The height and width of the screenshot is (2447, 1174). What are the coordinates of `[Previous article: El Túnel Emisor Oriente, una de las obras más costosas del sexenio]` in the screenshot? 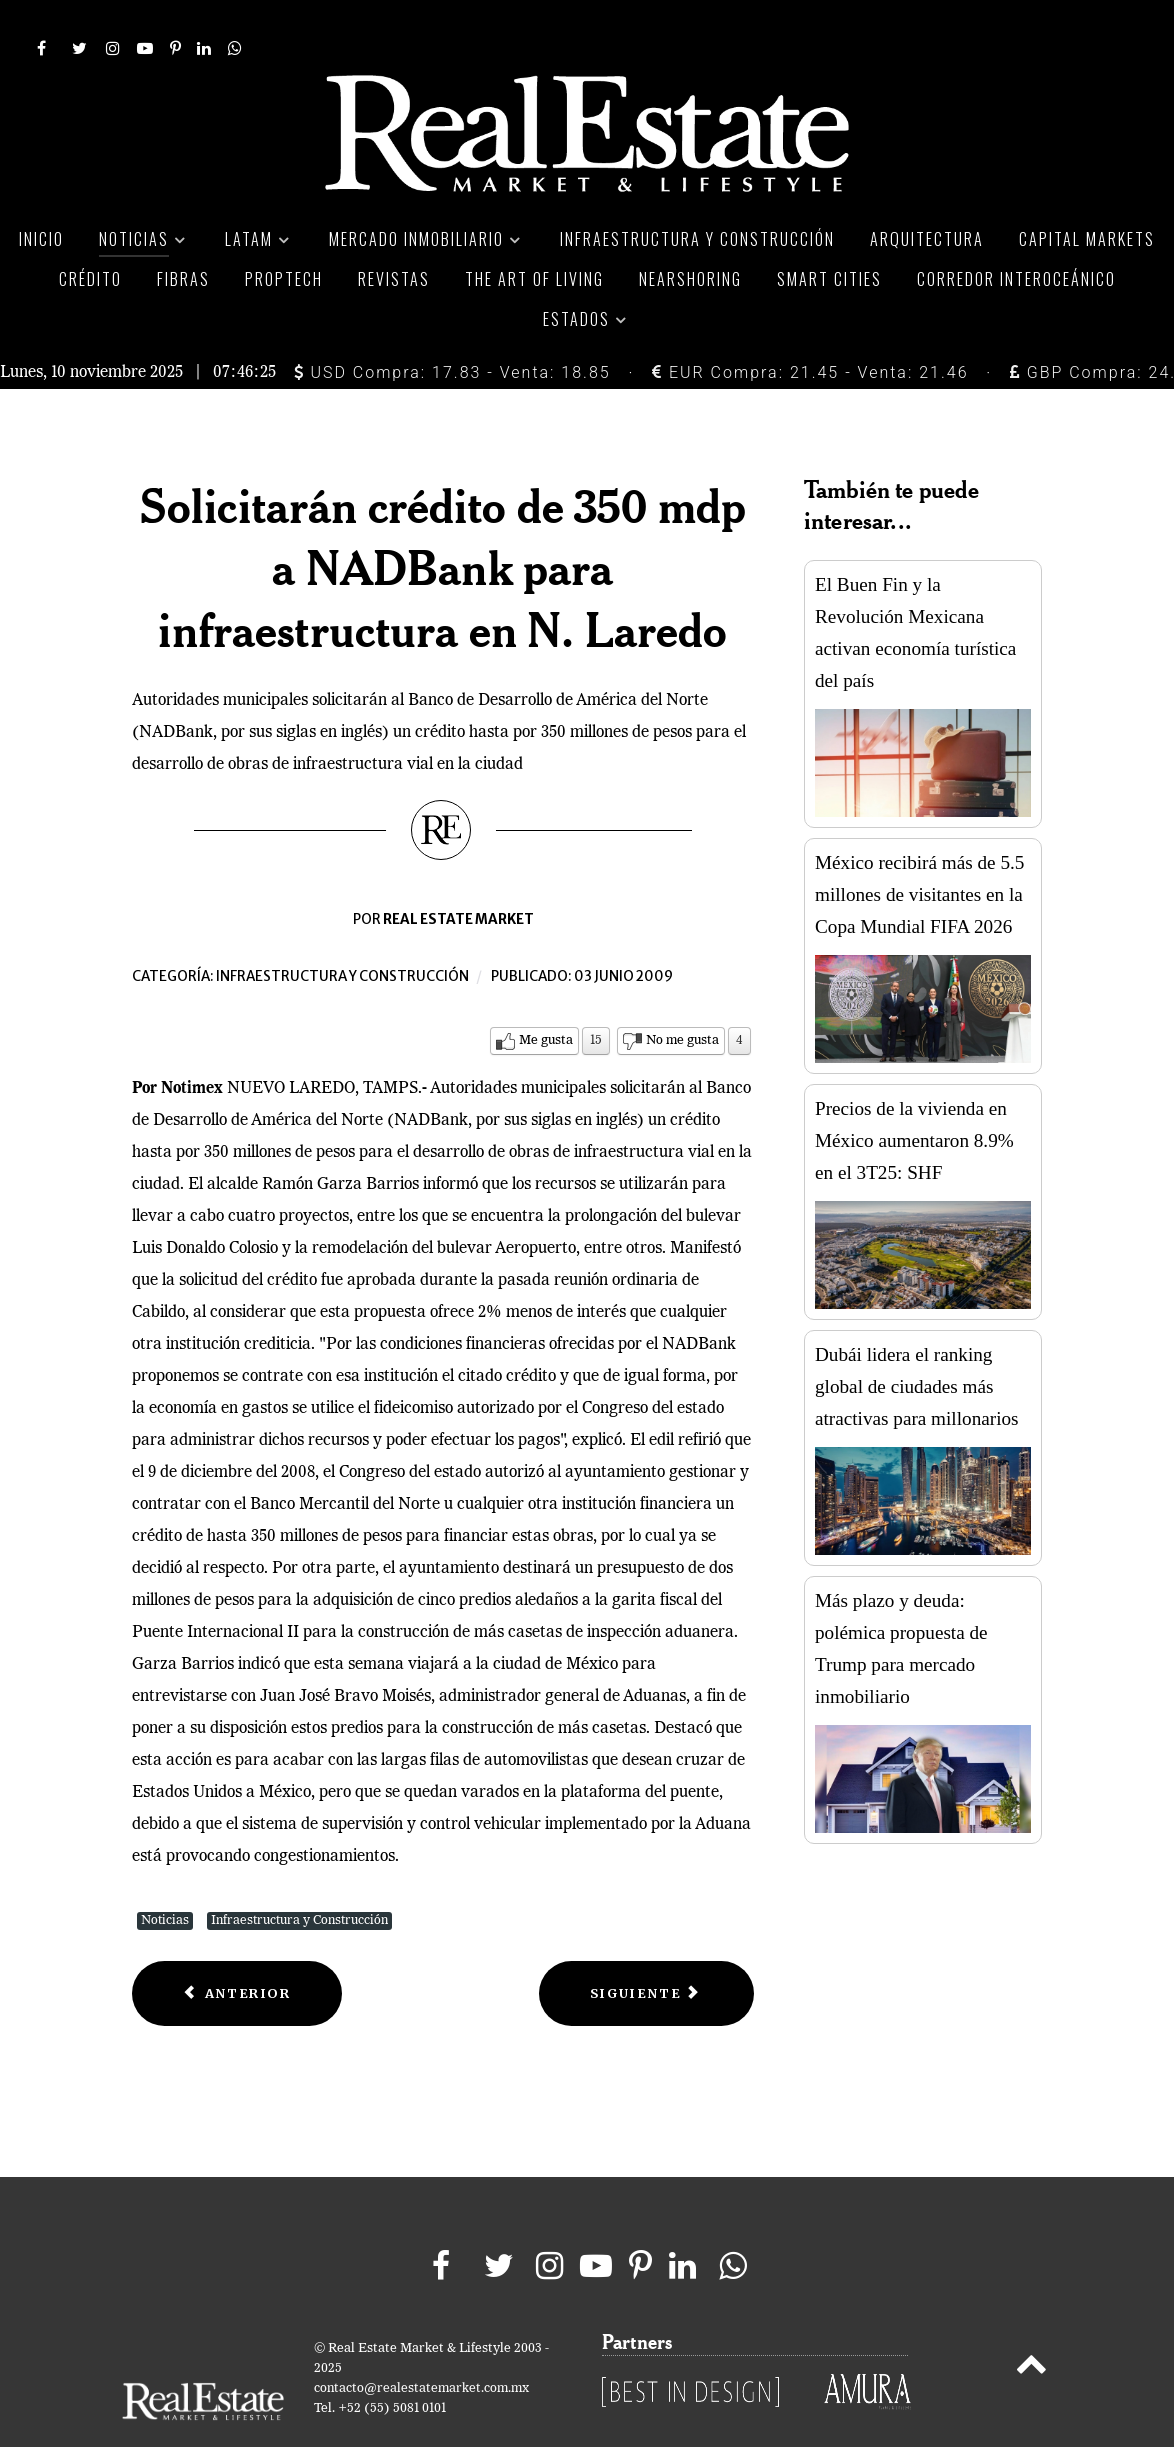 It's located at (237, 1948).